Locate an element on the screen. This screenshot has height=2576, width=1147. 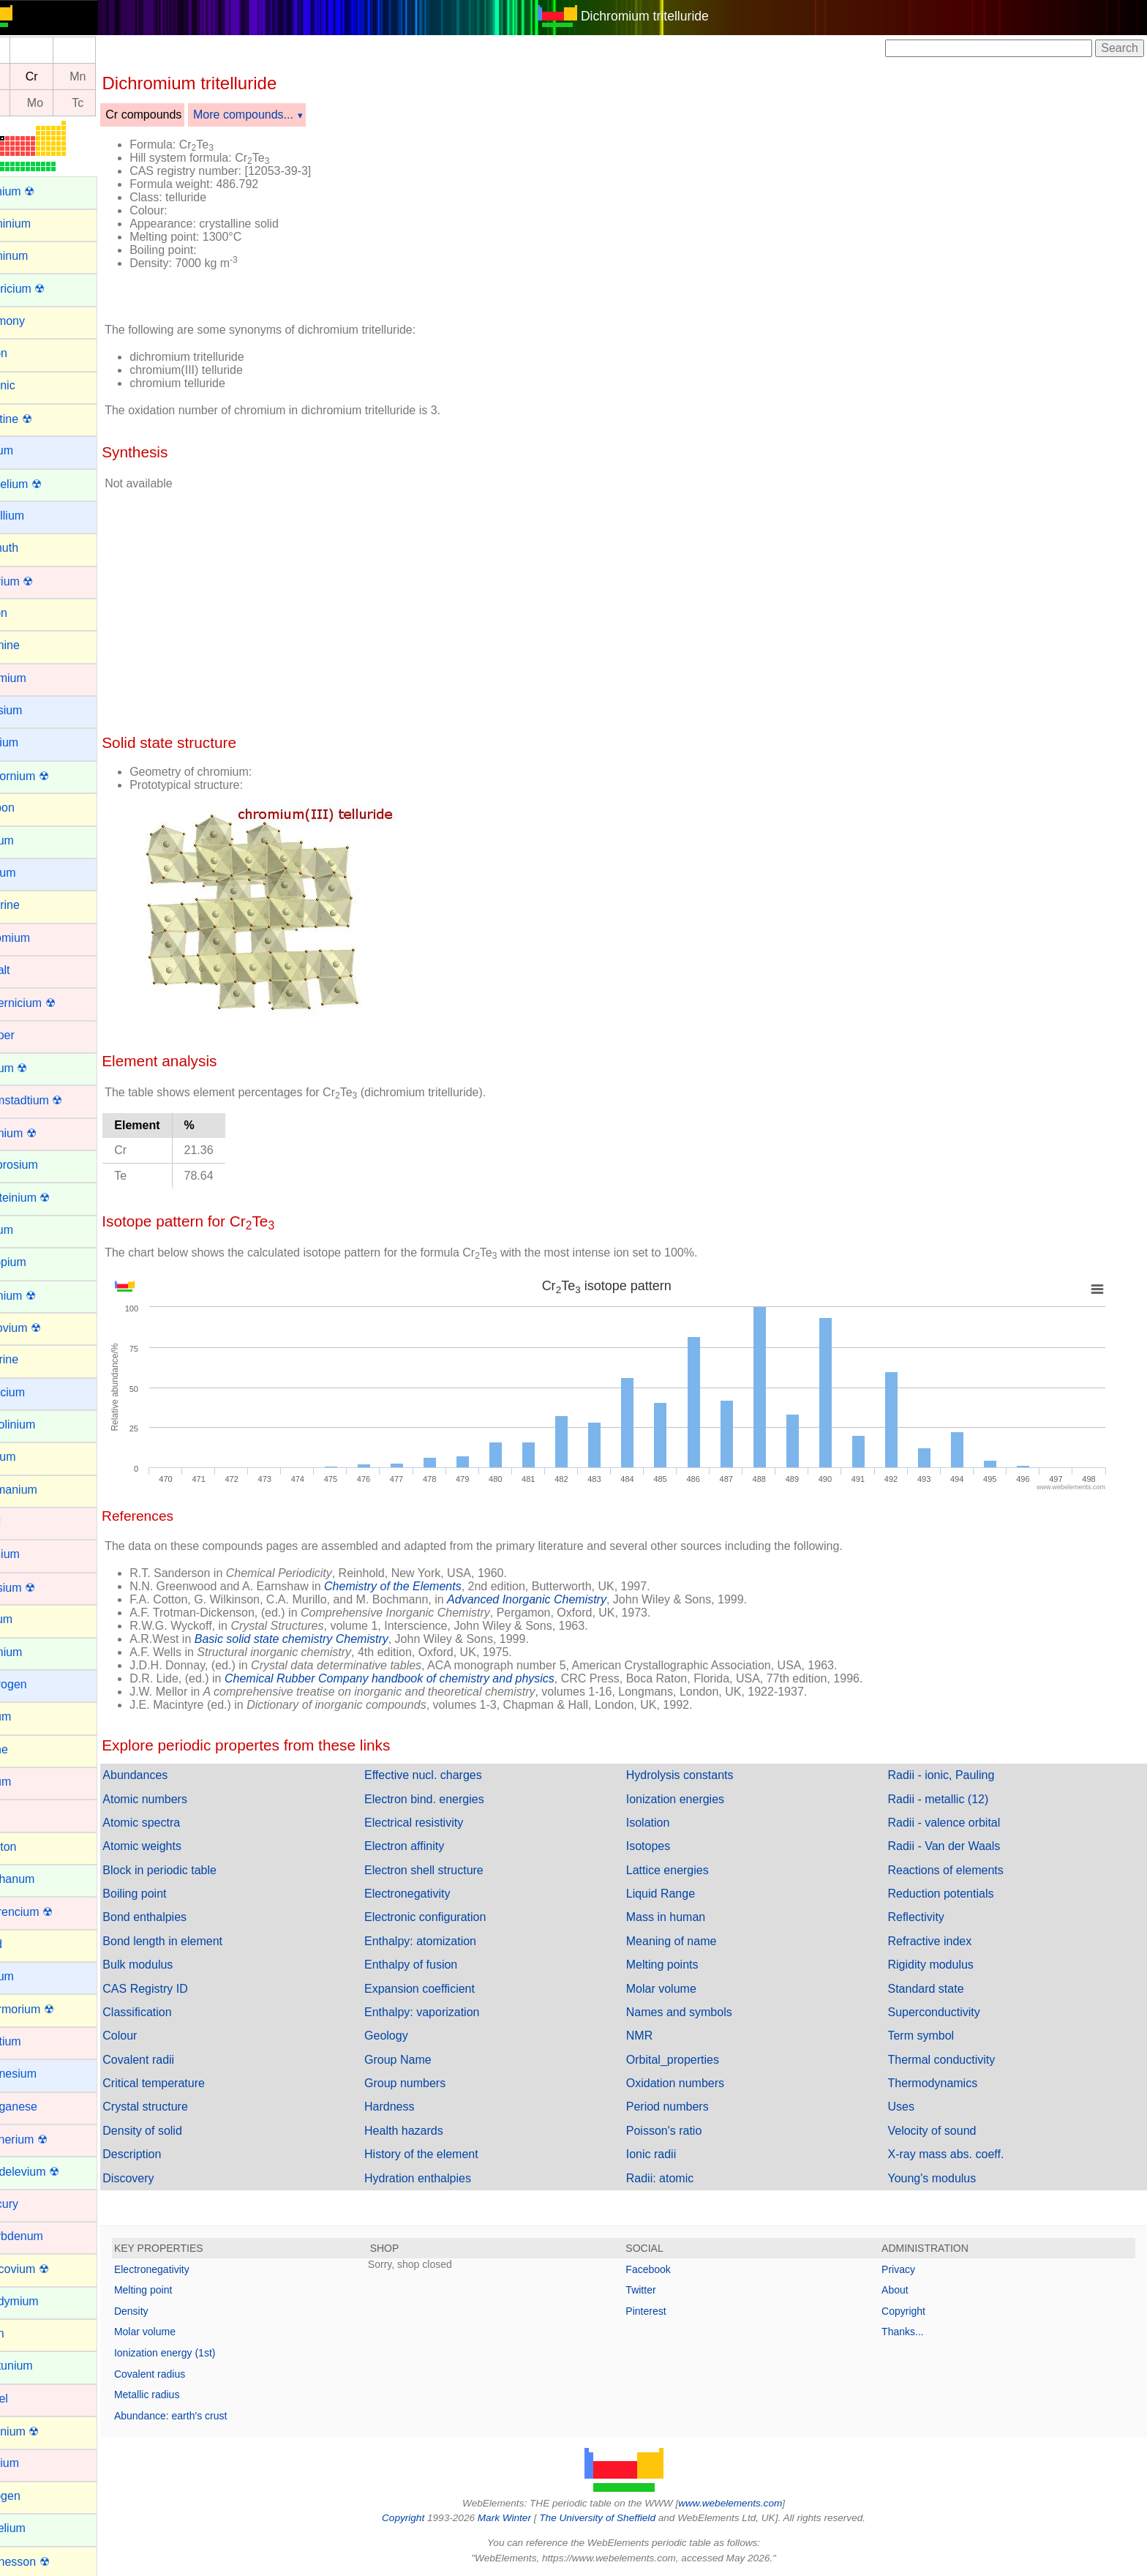
Neptunium is located at coordinates (38, 2365).